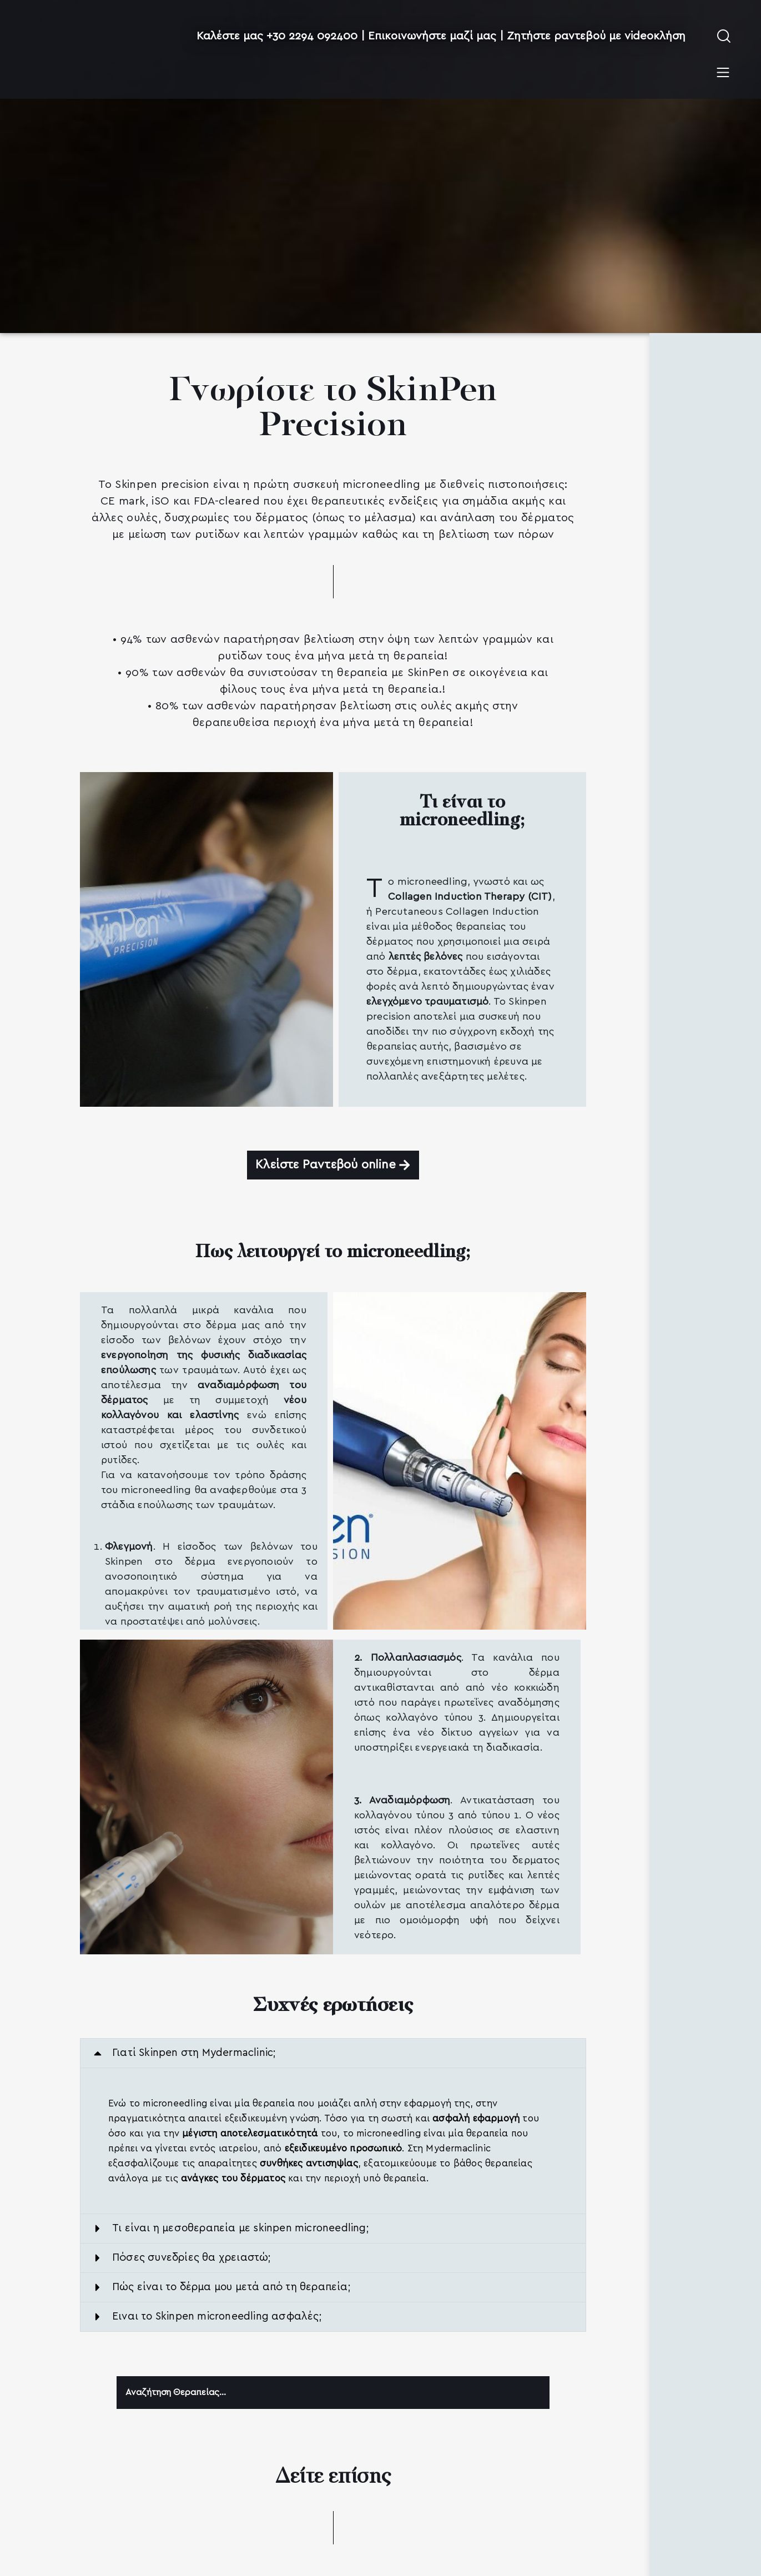 The image size is (761, 2576). What do you see at coordinates (317, 36) in the screenshot?
I see `+30 2294 092400 |` at bounding box center [317, 36].